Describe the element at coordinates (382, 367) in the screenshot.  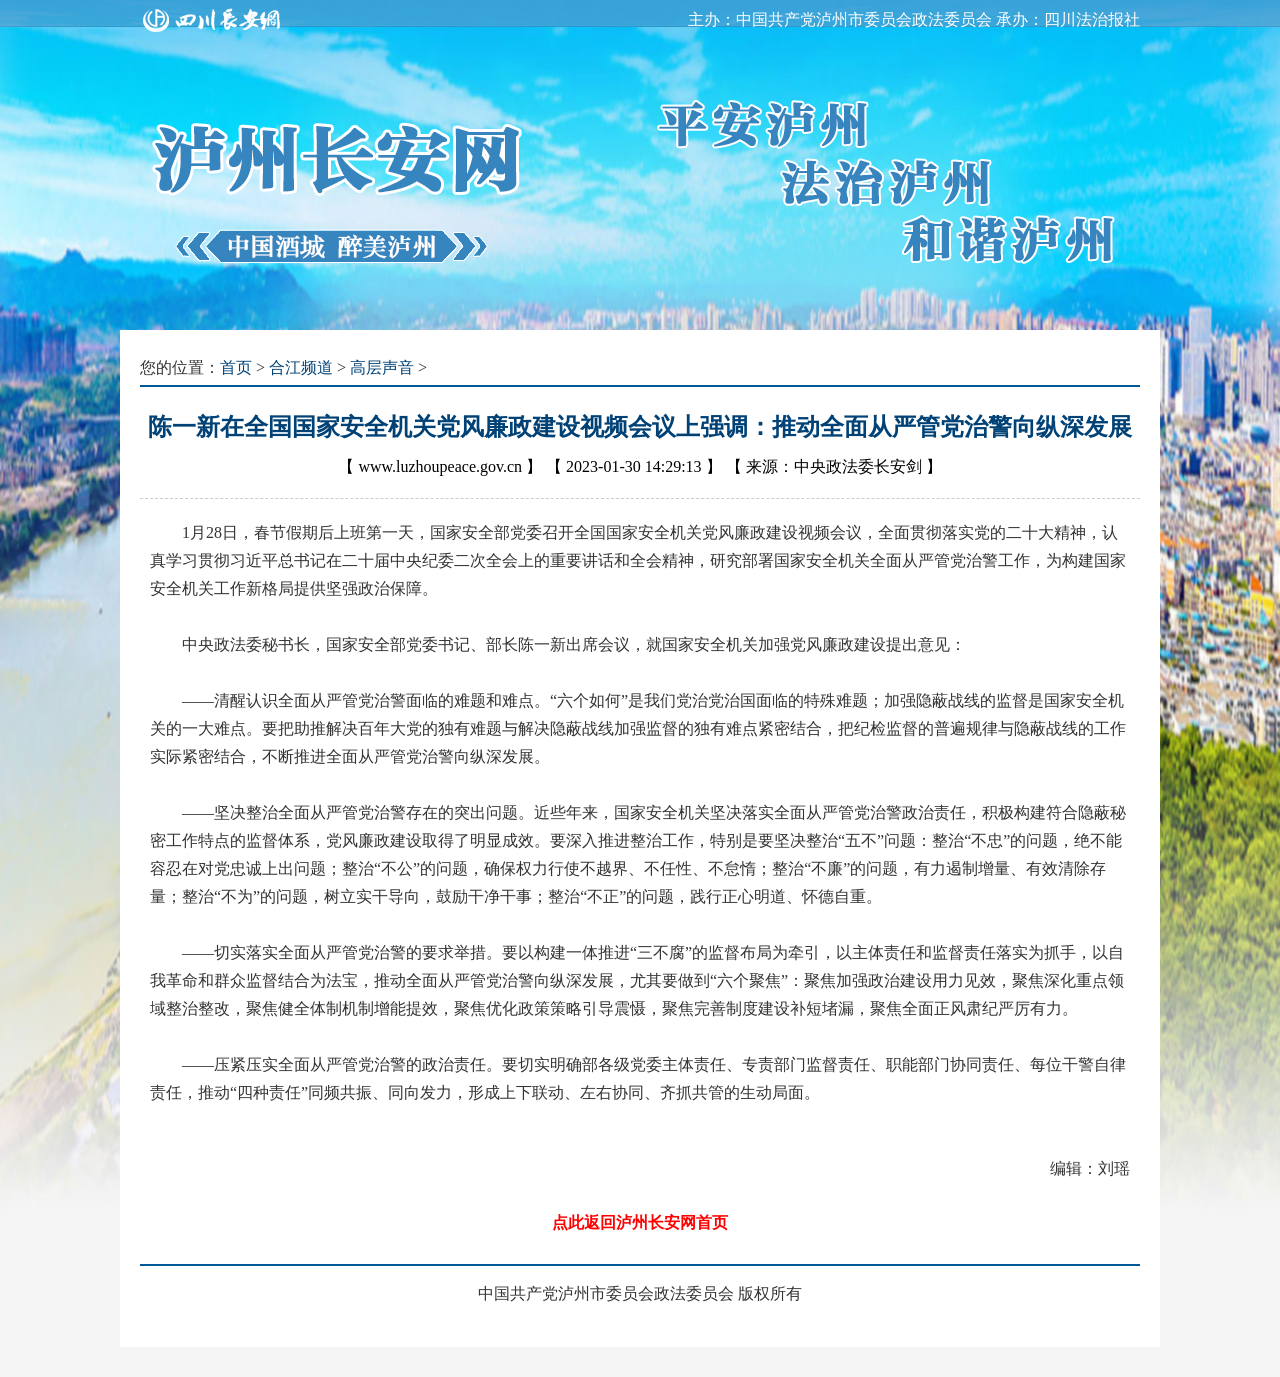
I see `高层声音` at that location.